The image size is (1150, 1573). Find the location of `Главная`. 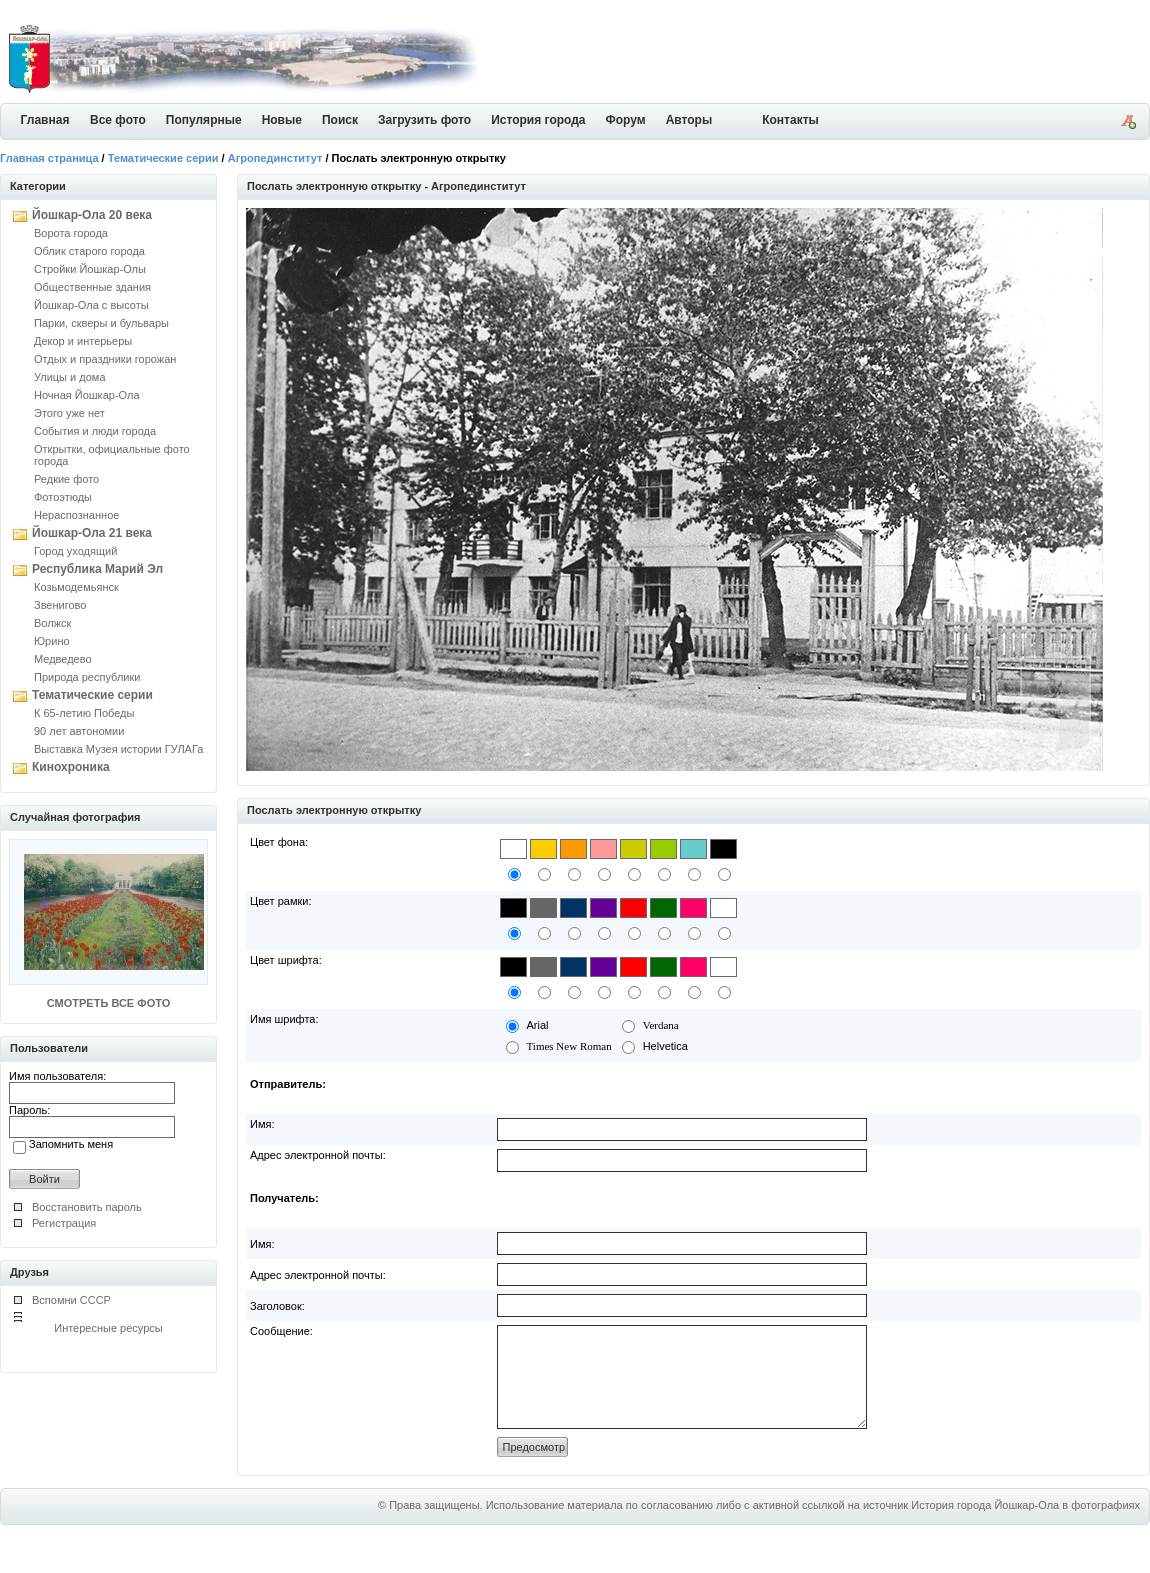

Главная is located at coordinates (45, 120).